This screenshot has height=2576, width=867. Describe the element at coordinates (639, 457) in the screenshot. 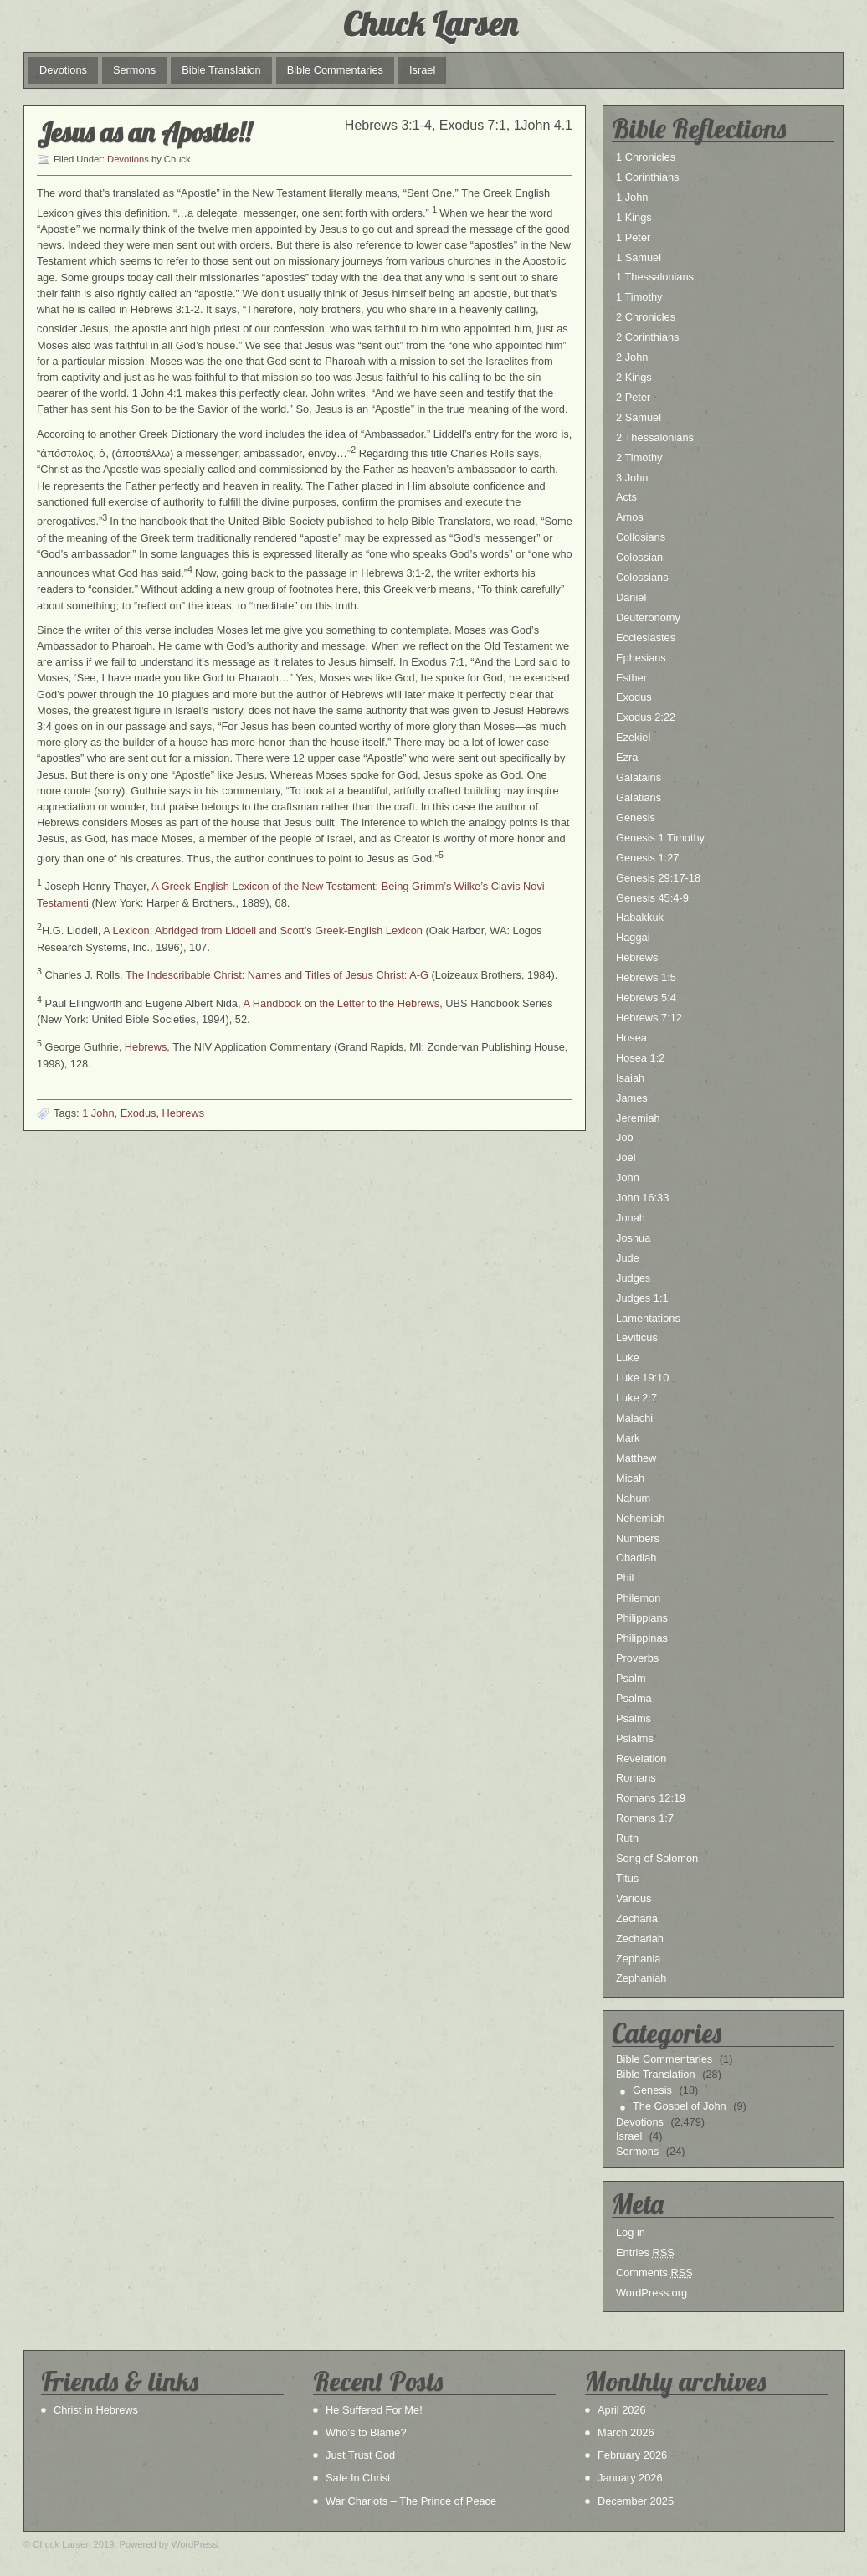

I see `2 Timothy` at that location.